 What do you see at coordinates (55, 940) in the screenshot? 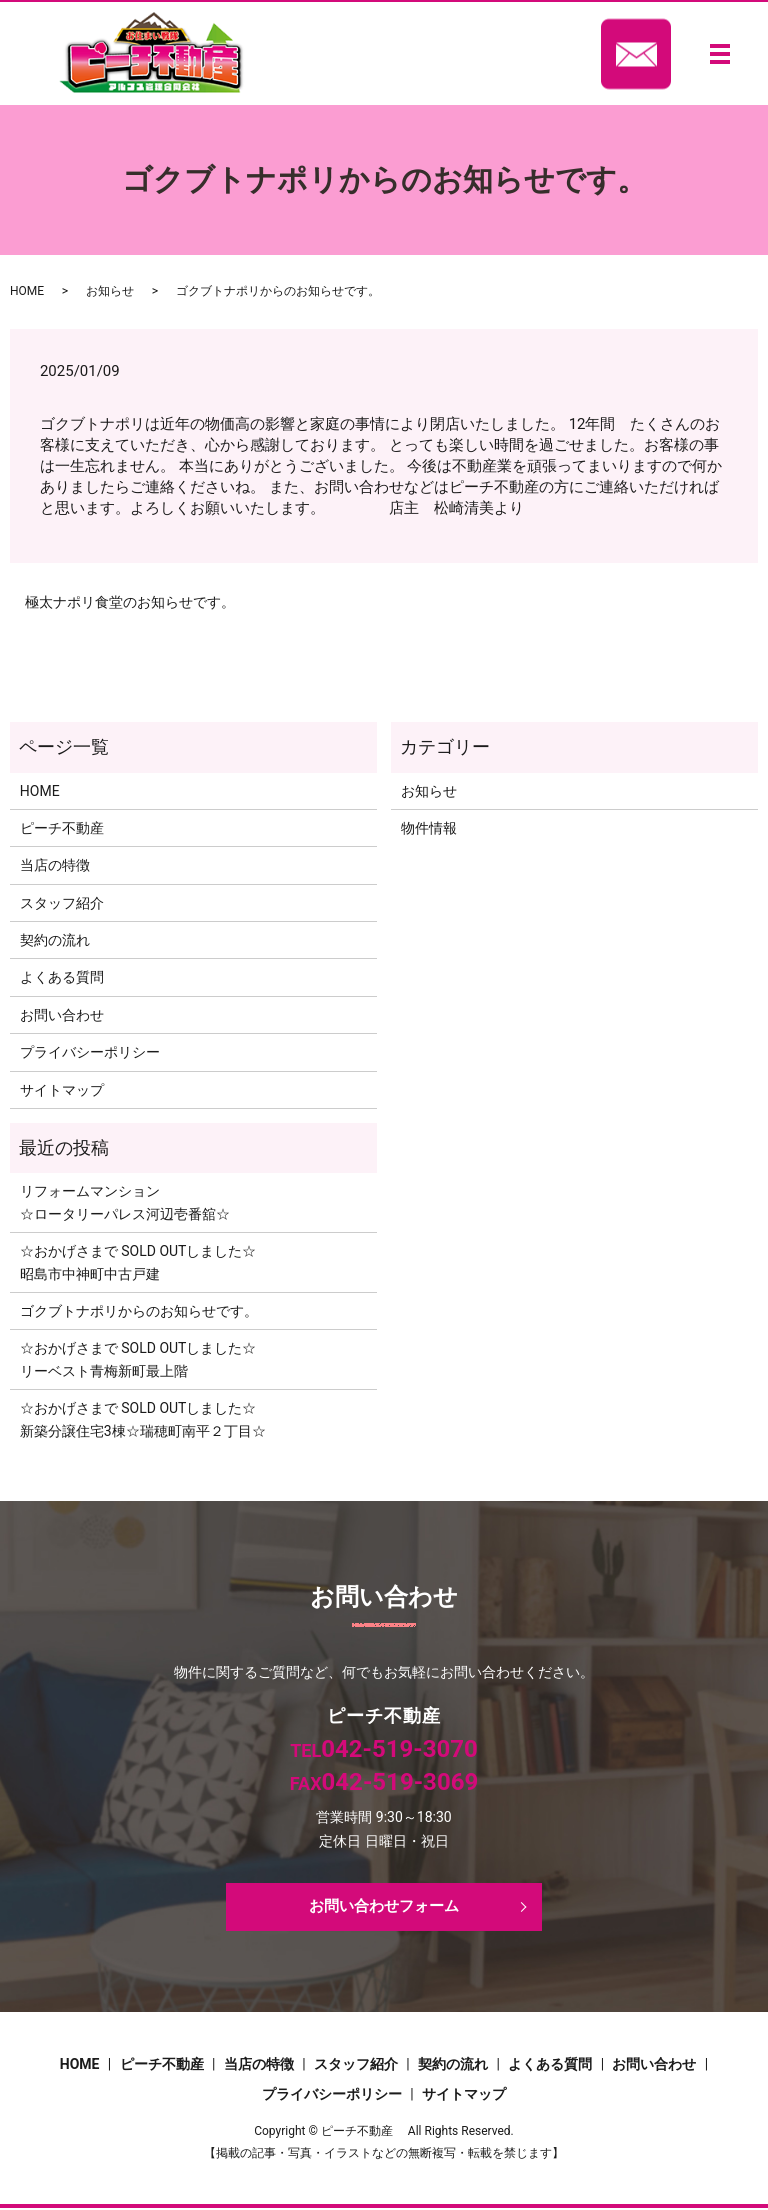
I see `契約の流れ` at bounding box center [55, 940].